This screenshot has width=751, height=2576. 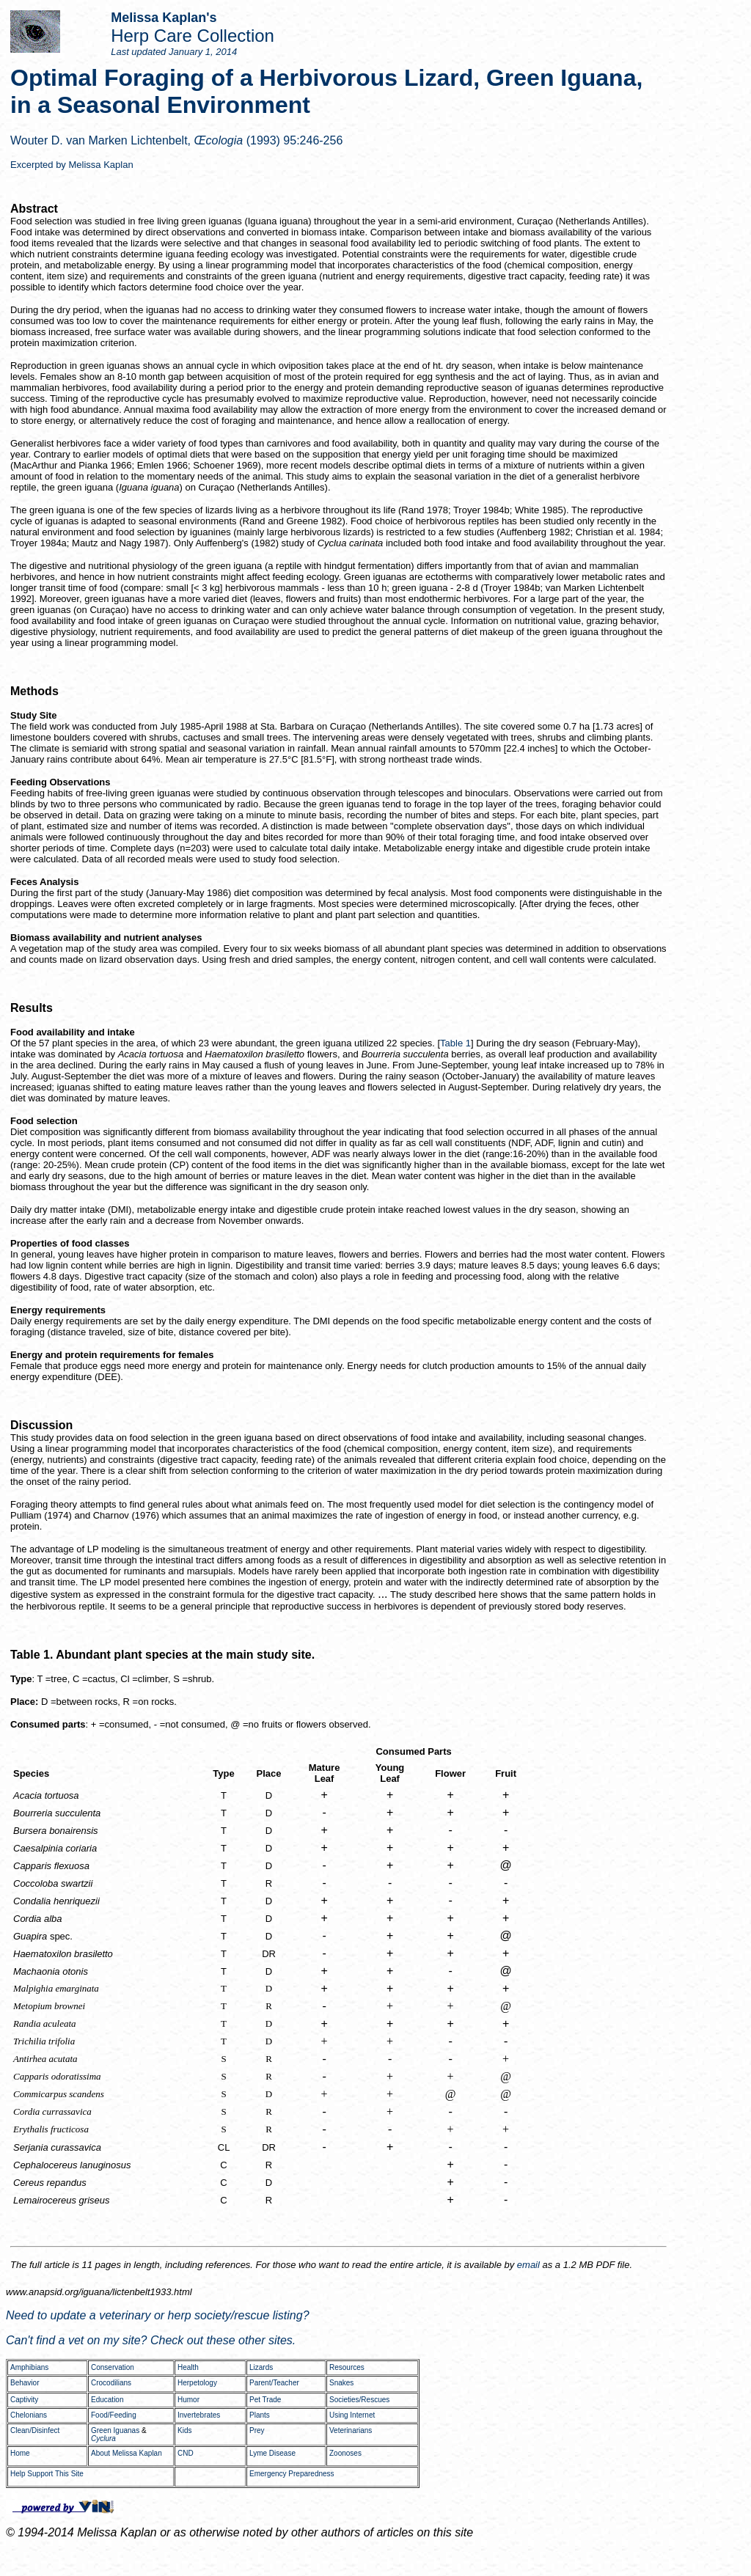 I want to click on About Melissa Kaplan, so click(x=126, y=2453).